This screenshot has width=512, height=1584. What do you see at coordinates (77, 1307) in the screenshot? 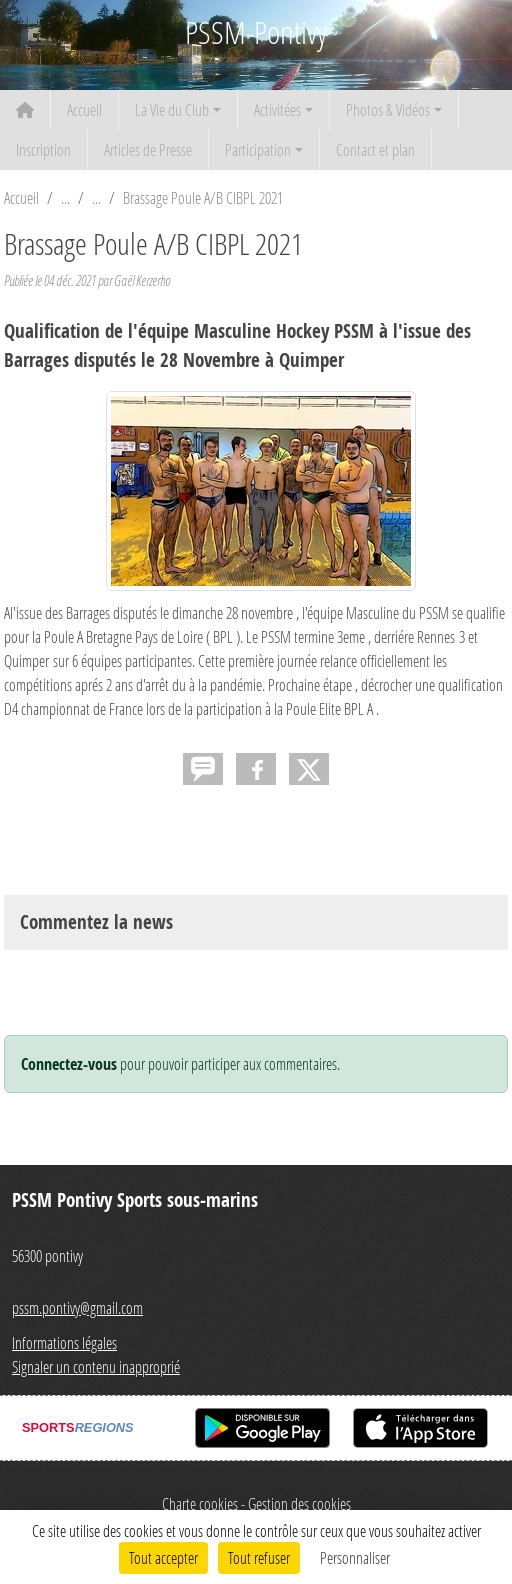
I see `pssm.pontivy@gmail.com` at bounding box center [77, 1307].